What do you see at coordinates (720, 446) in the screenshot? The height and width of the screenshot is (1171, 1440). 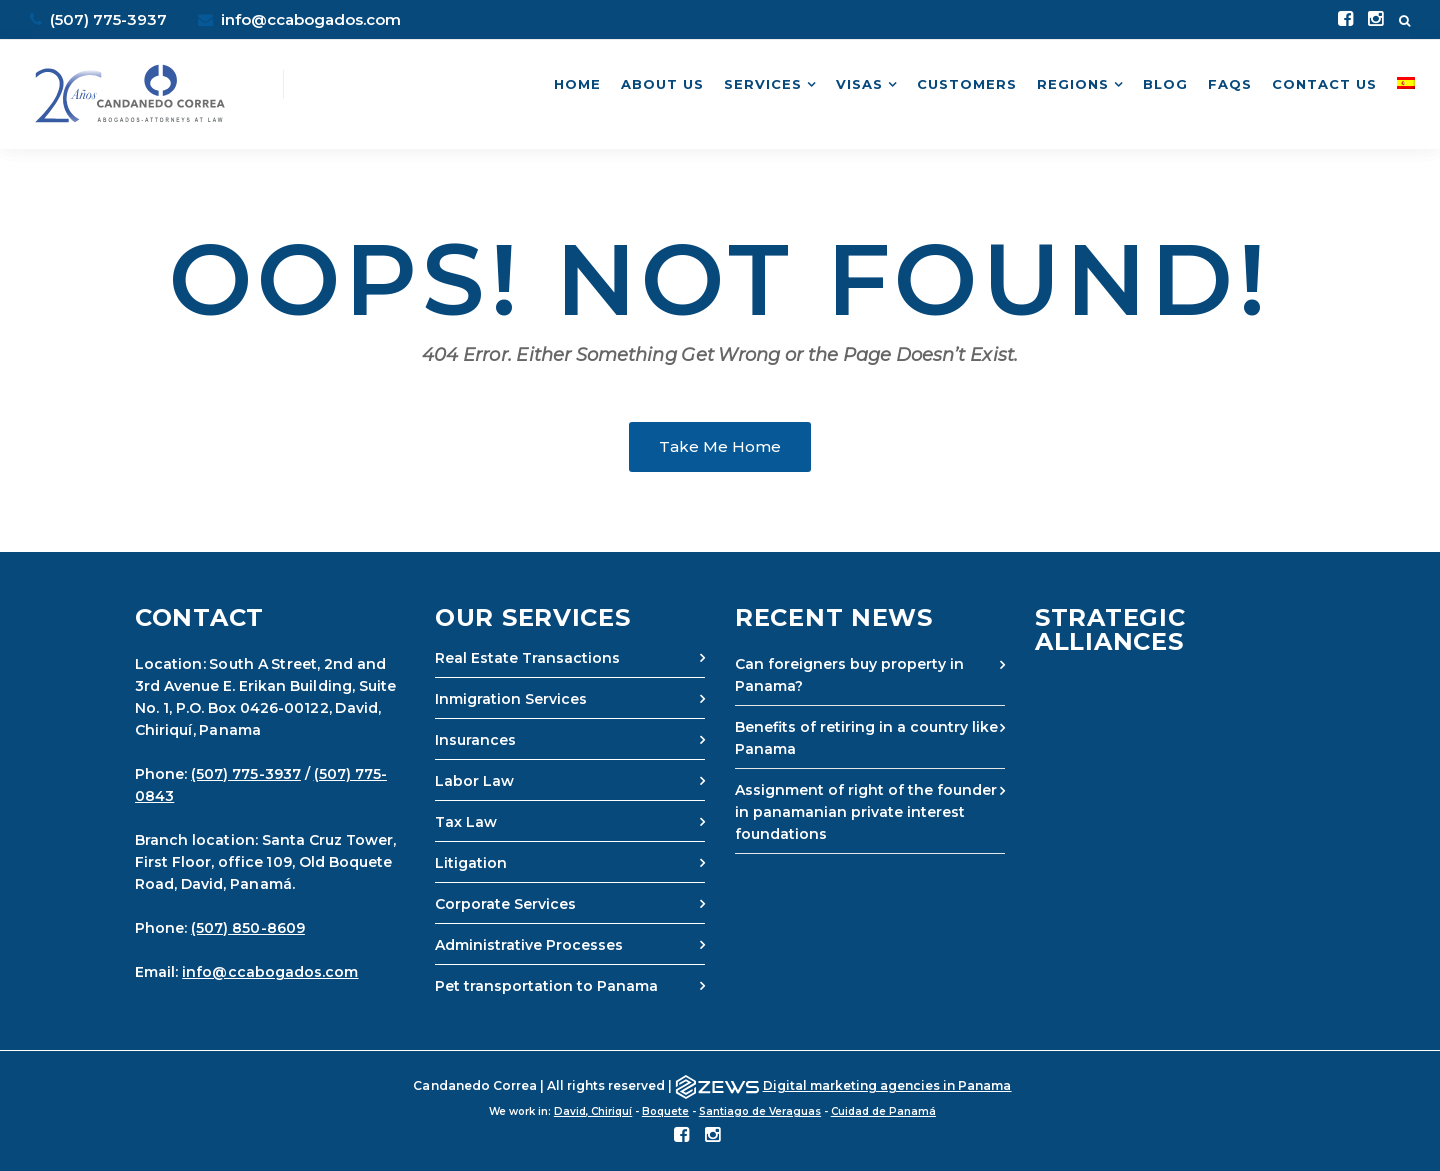 I see `Take Me Home` at bounding box center [720, 446].